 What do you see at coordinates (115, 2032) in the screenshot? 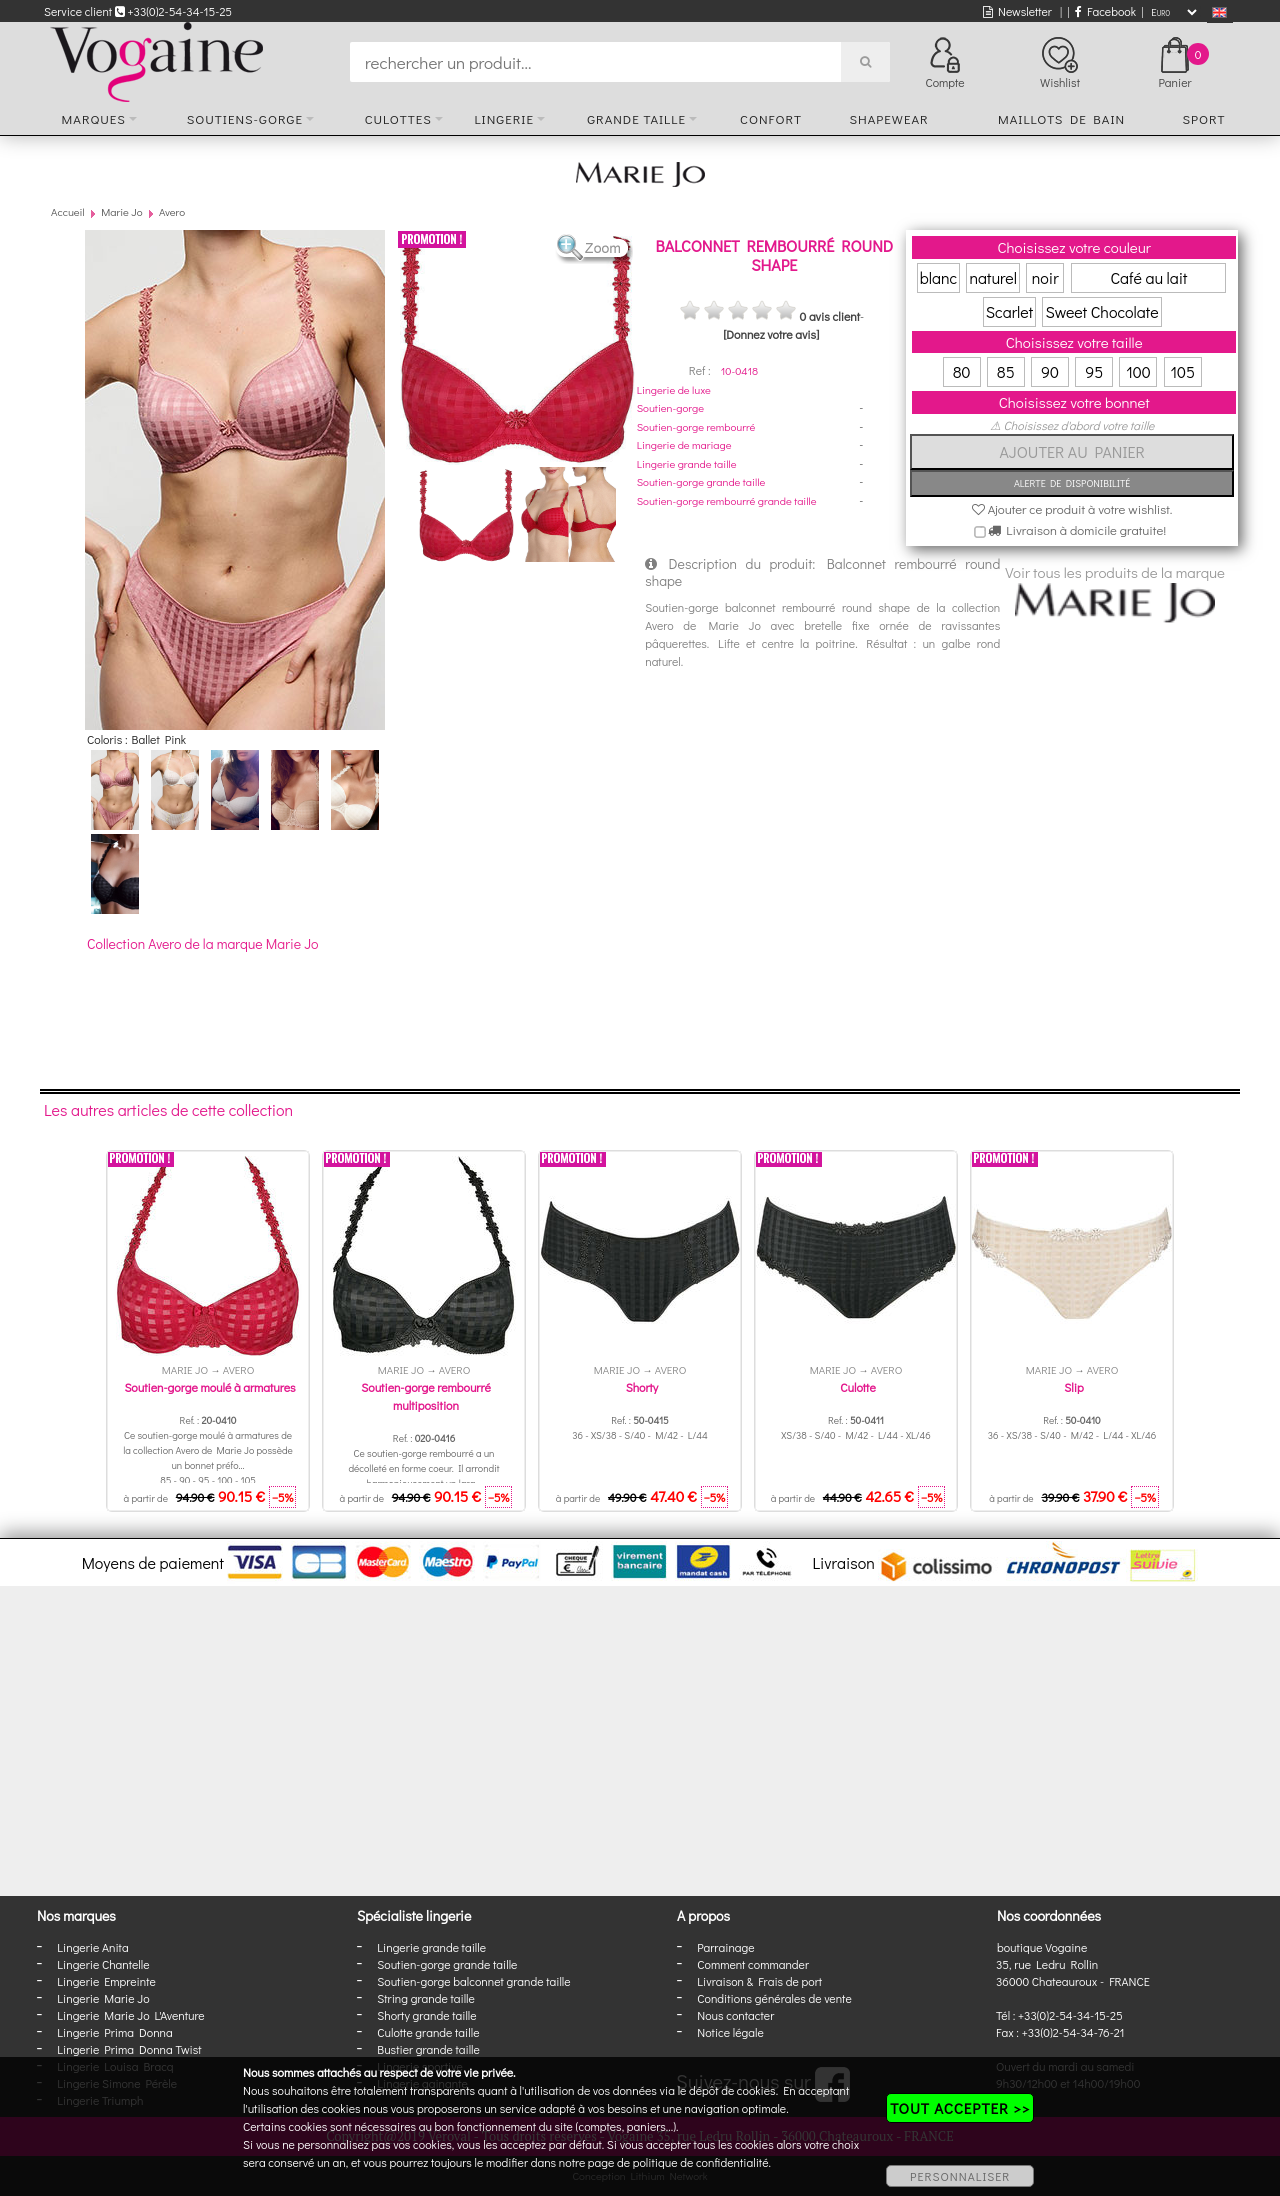
I see `Lingerie Prima Donna` at bounding box center [115, 2032].